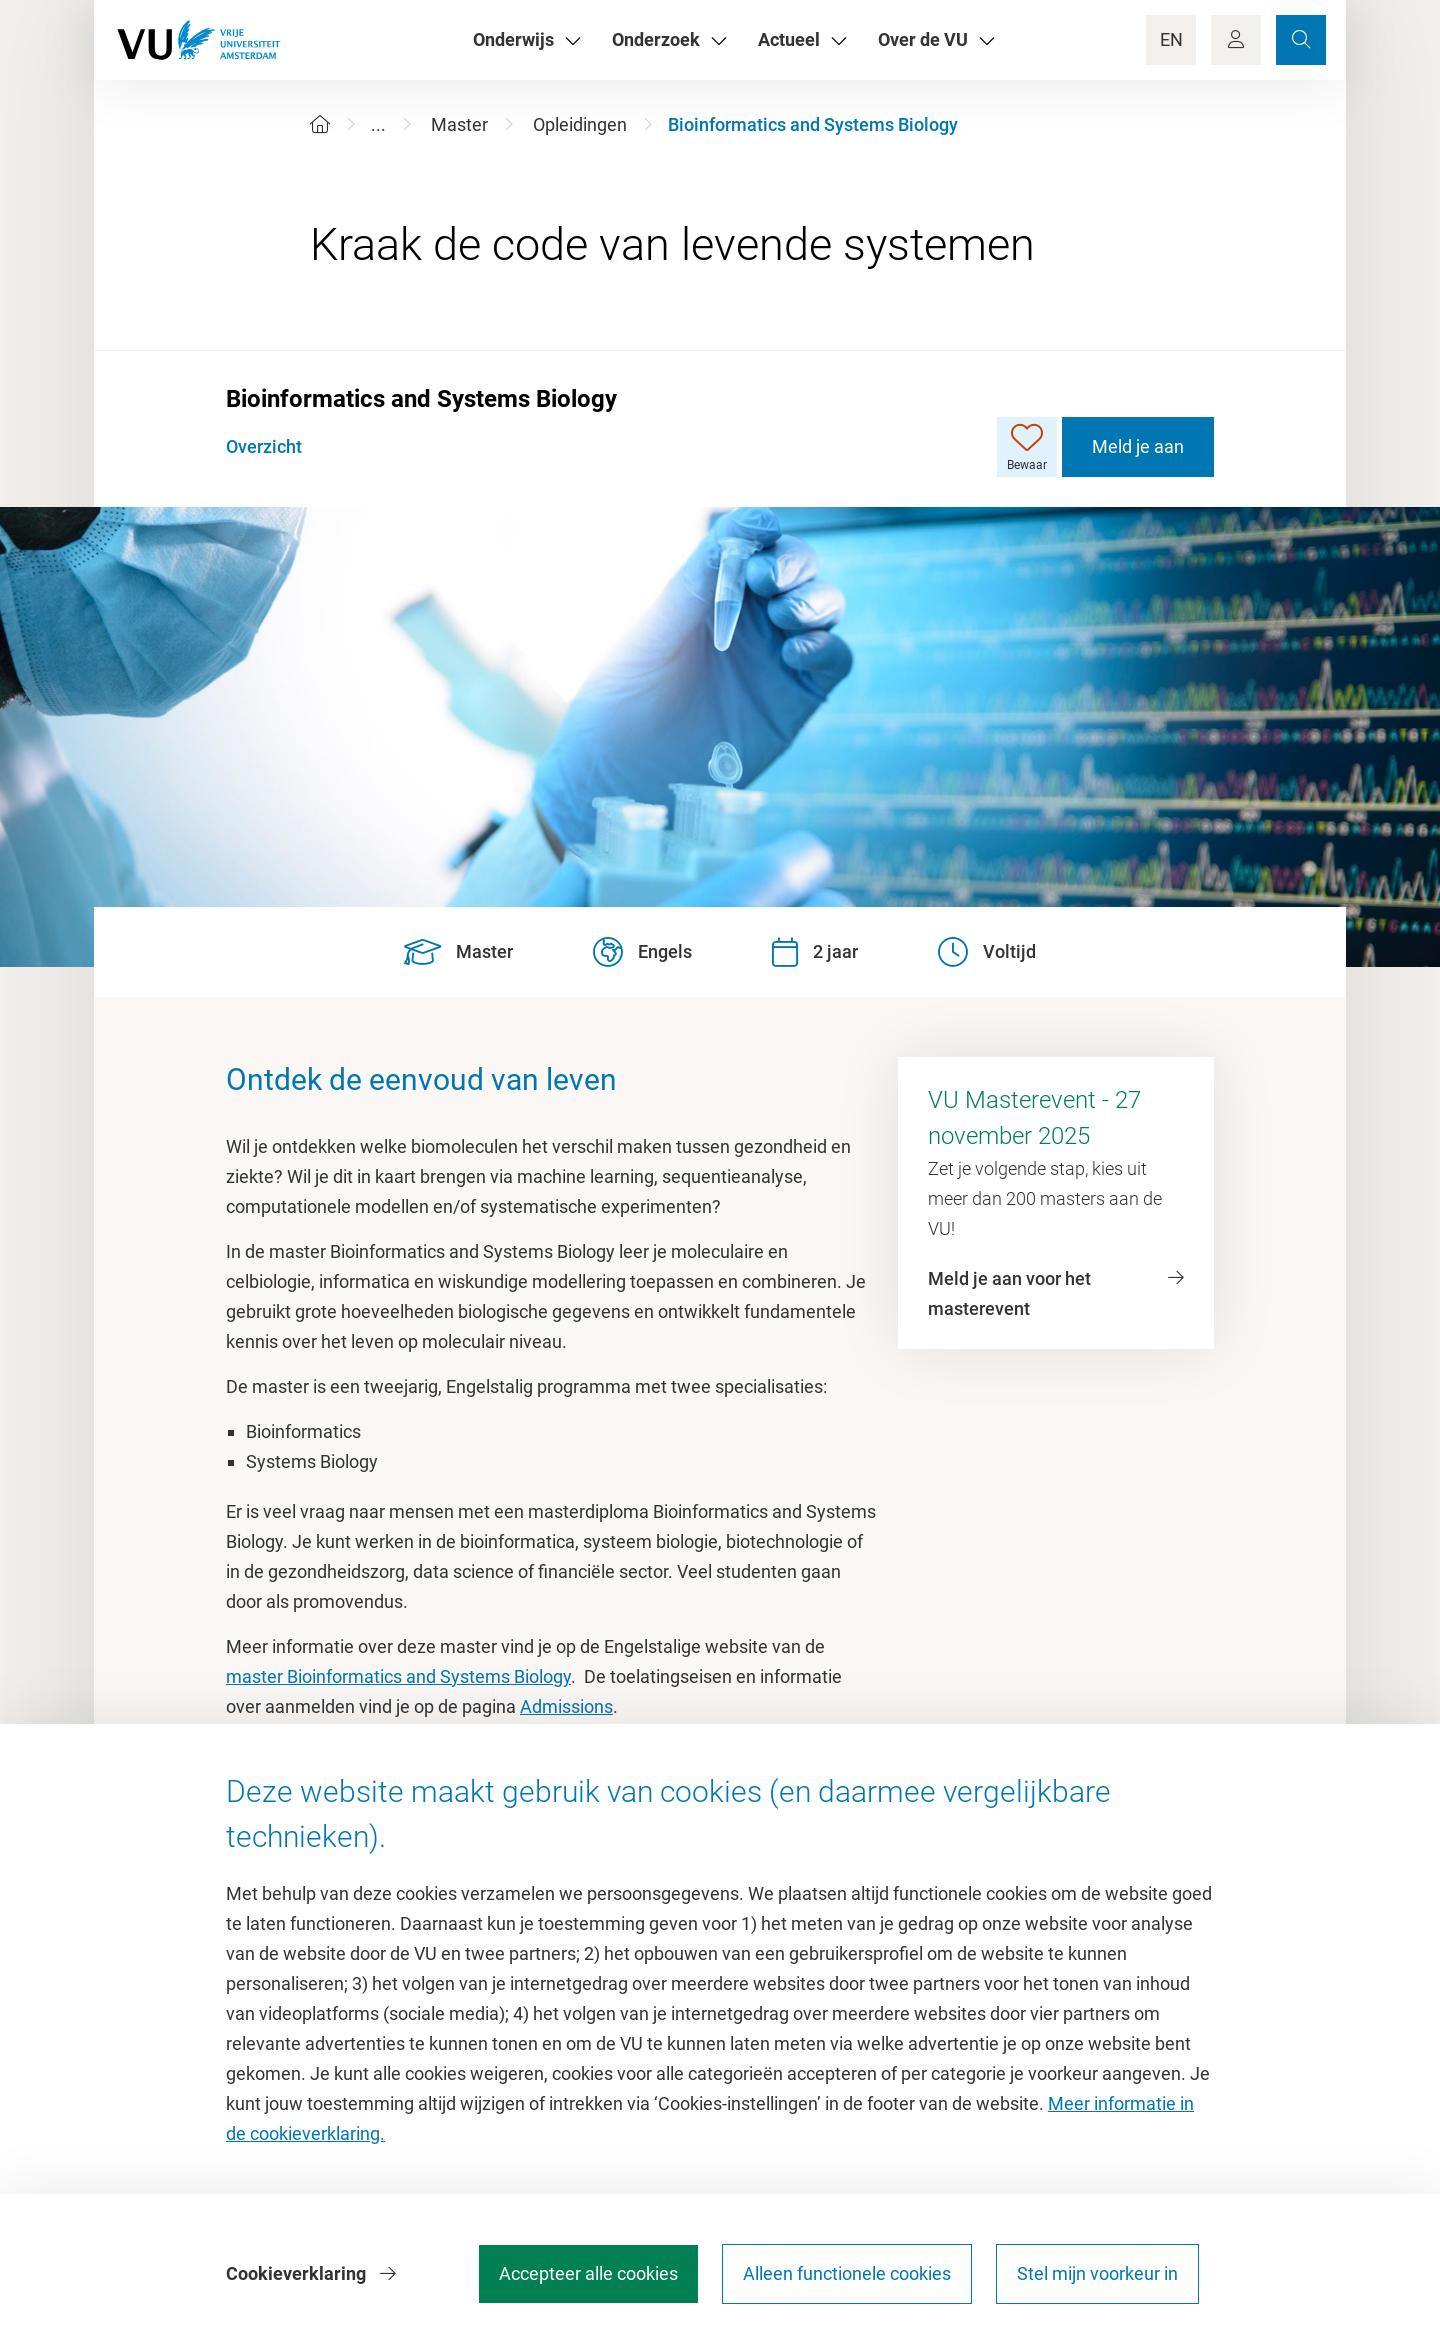  Describe the element at coordinates (1097, 2273) in the screenshot. I see `Stel mijn voorkeur in` at that location.